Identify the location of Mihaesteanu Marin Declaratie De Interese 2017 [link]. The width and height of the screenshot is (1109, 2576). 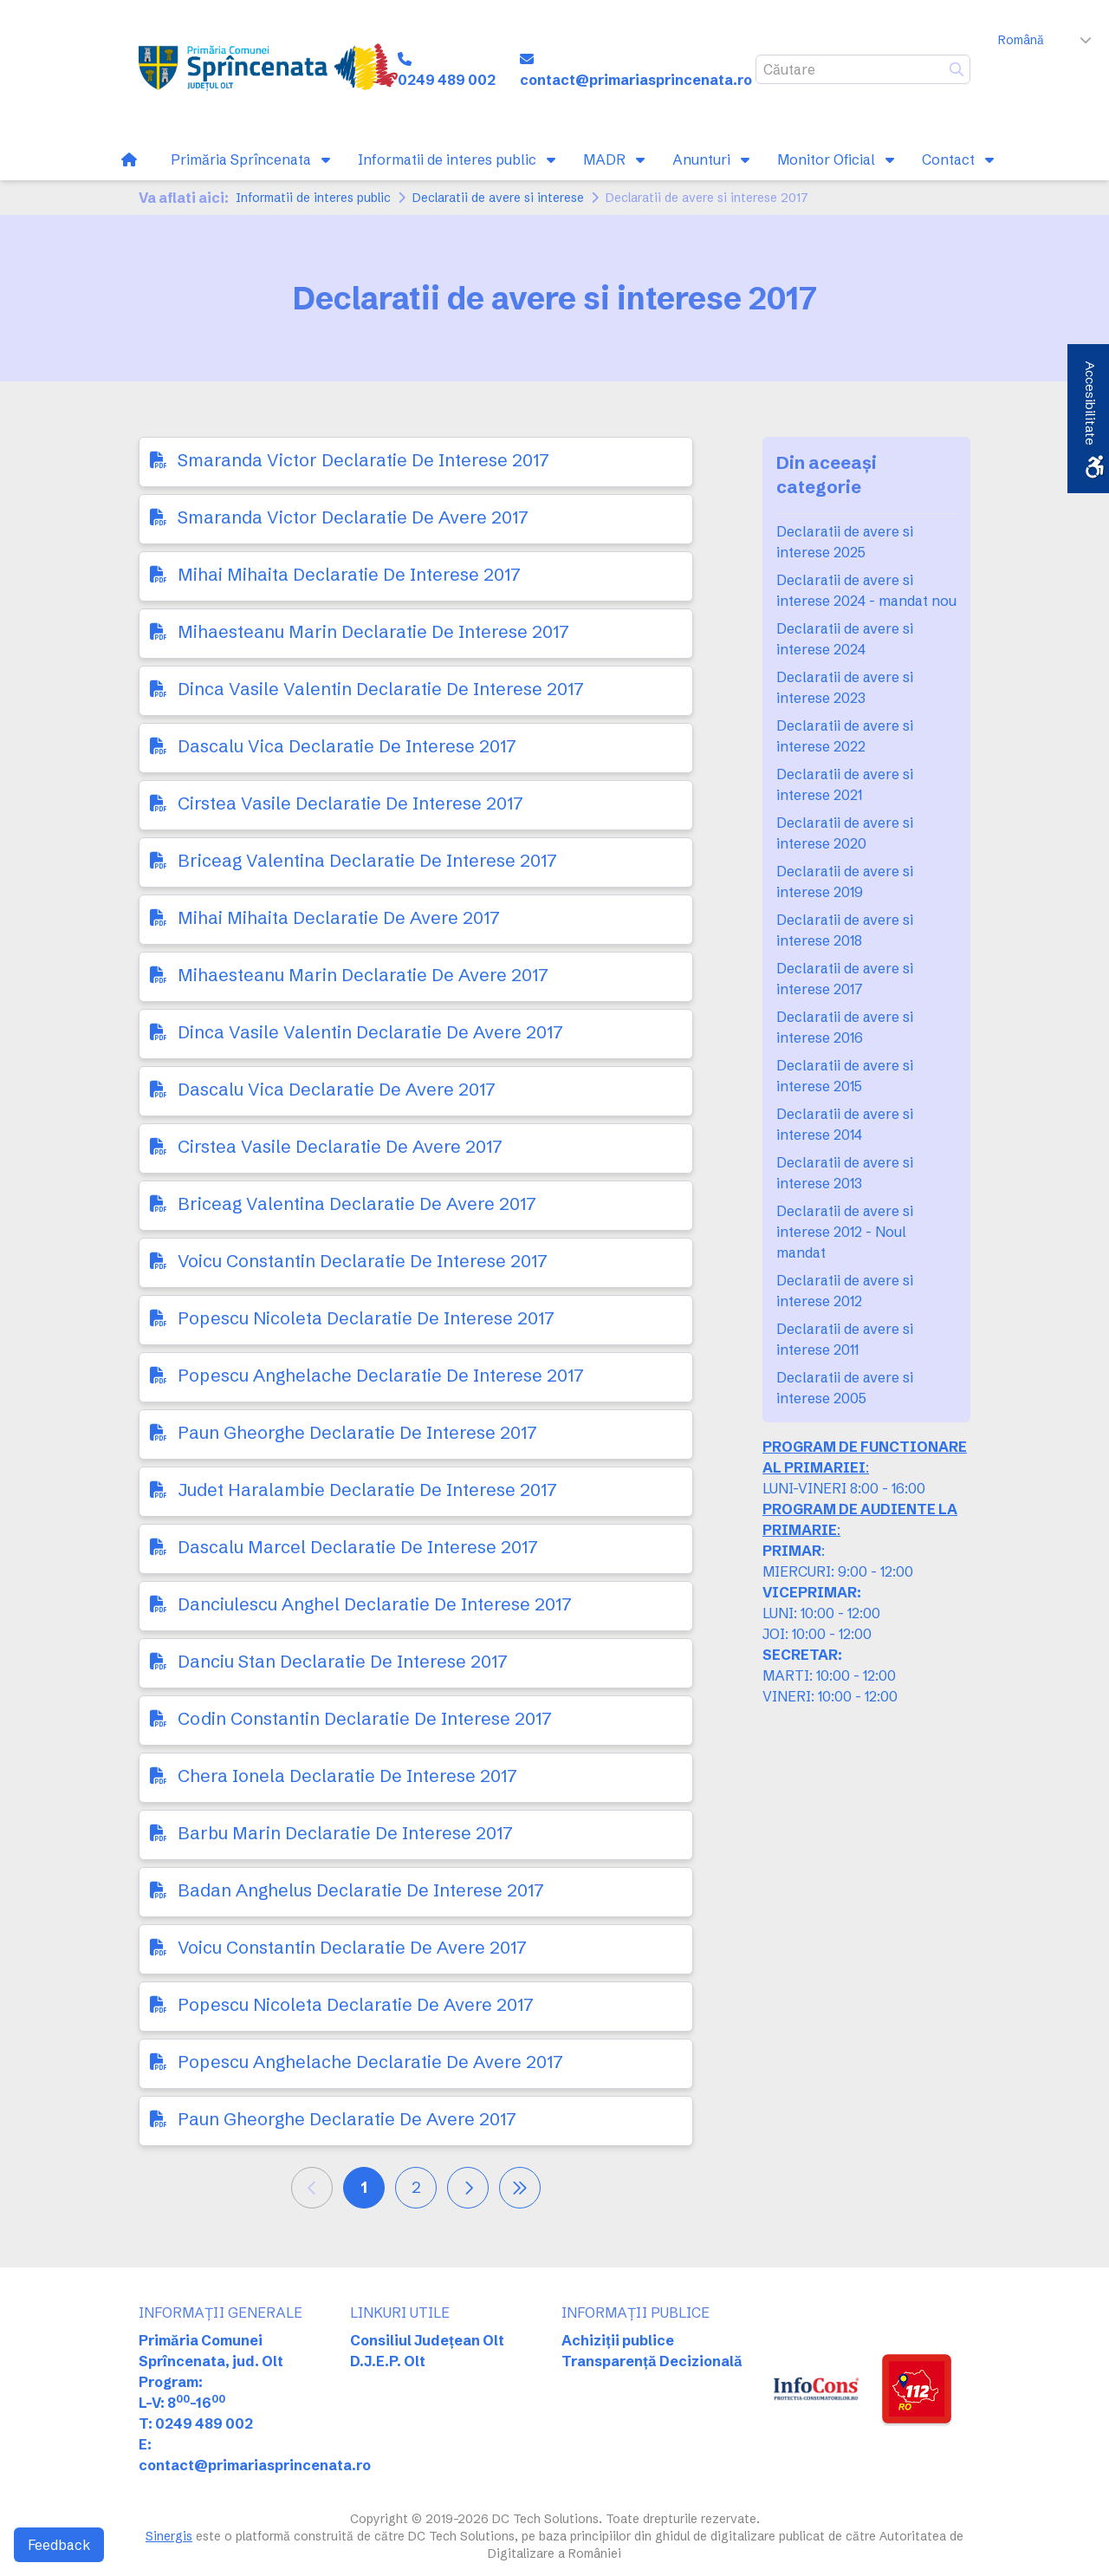
(373, 631).